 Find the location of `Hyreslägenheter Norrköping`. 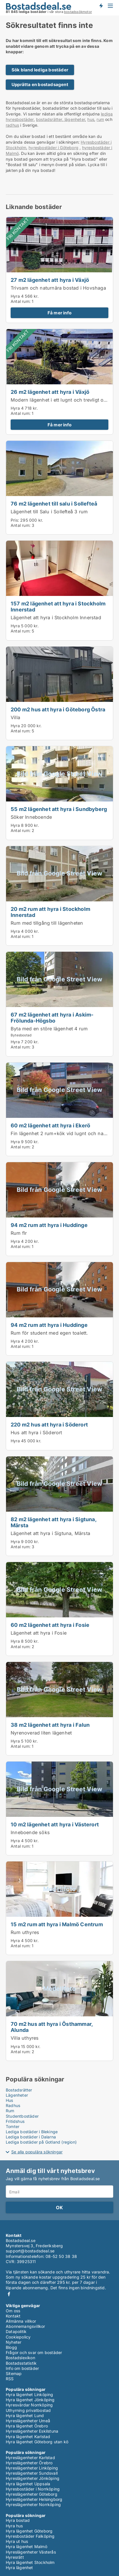

Hyreslägenheter Norrköping is located at coordinates (33, 2504).